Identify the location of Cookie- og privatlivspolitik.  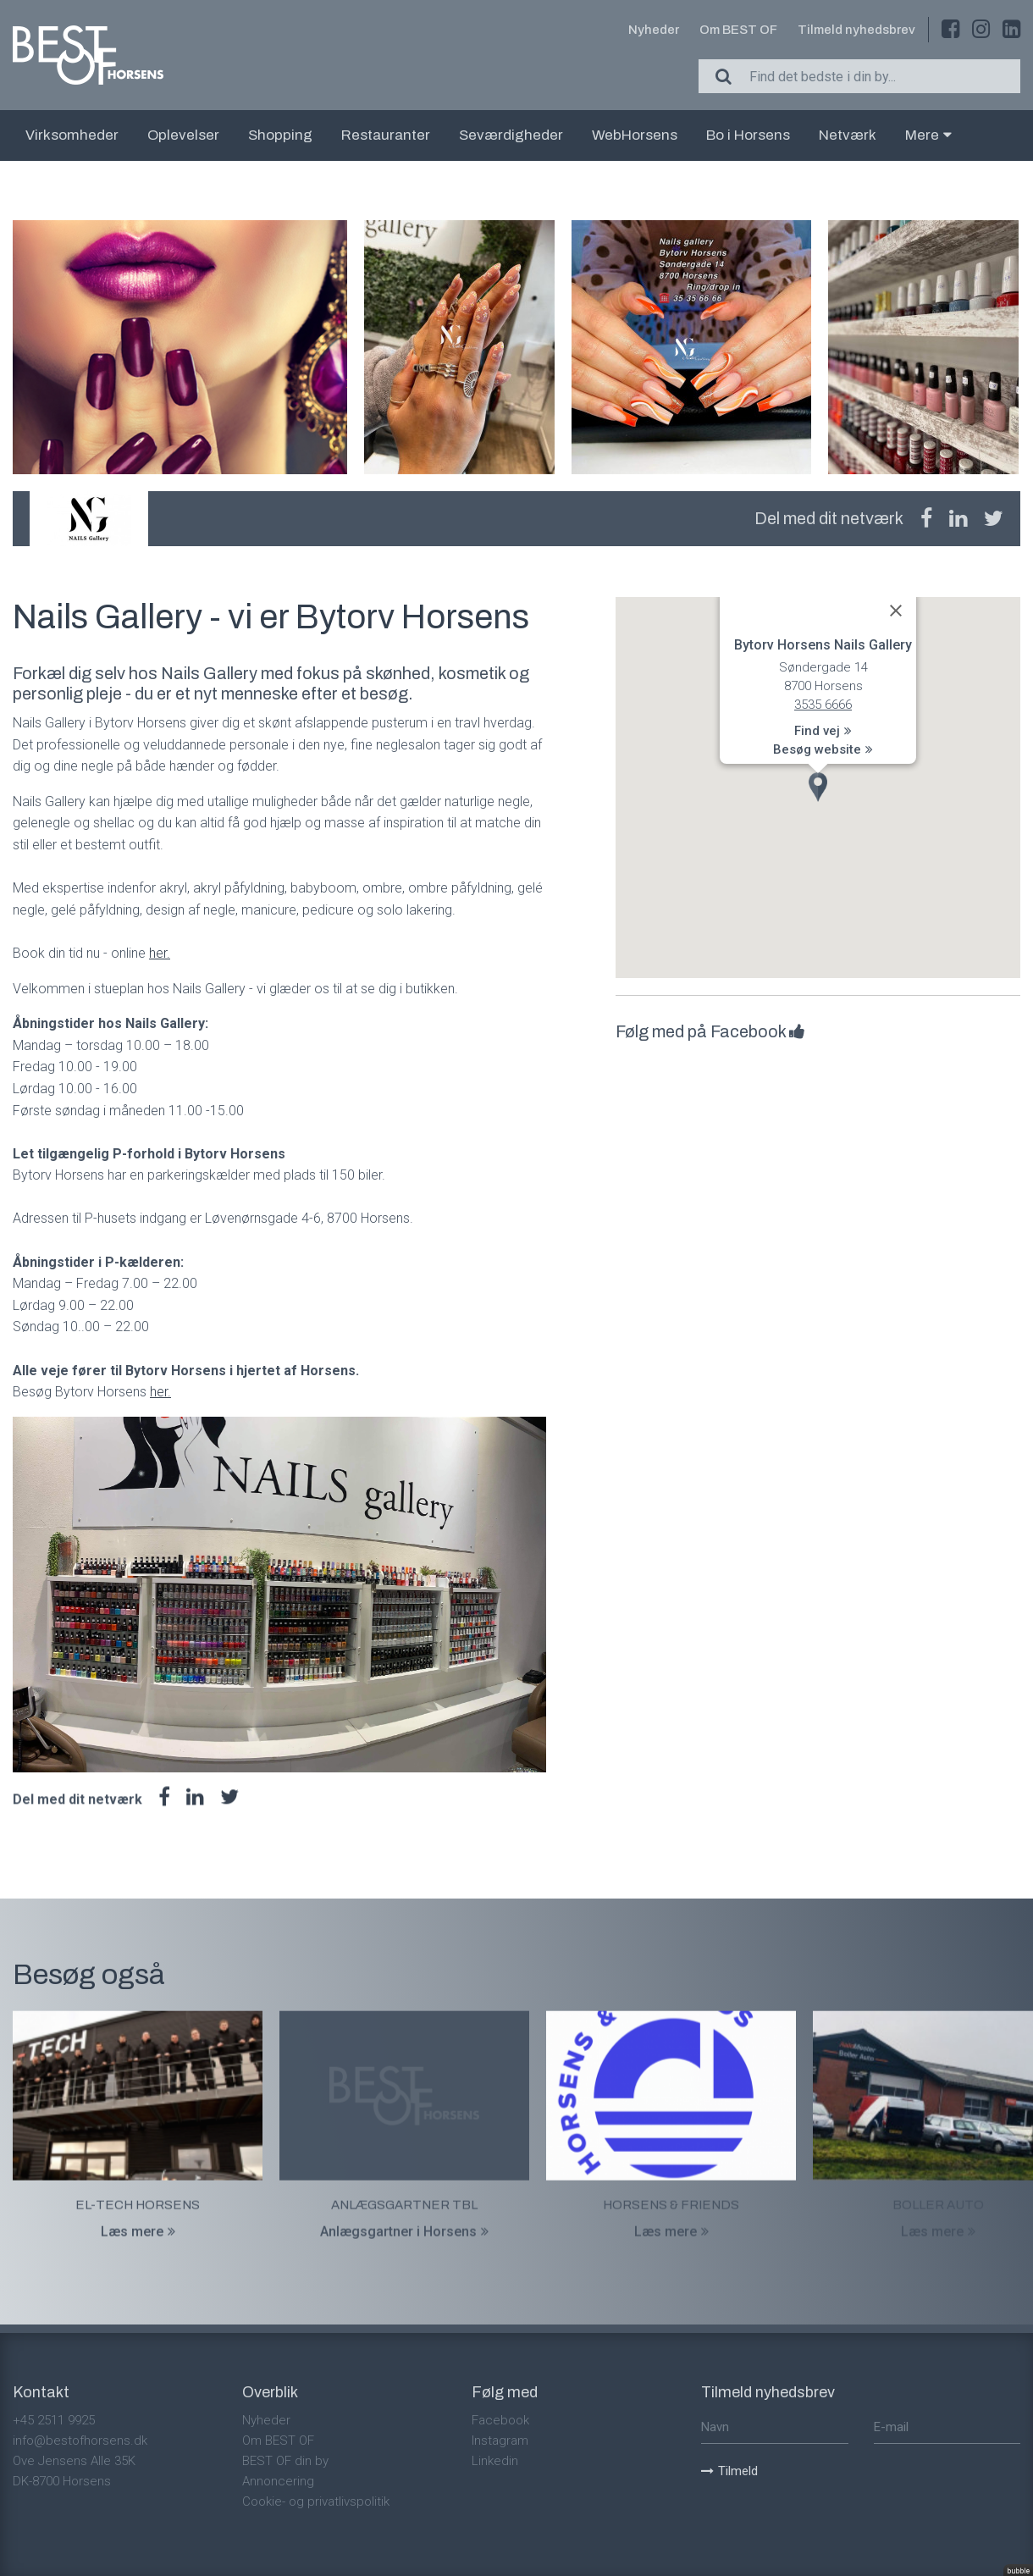
(315, 2501).